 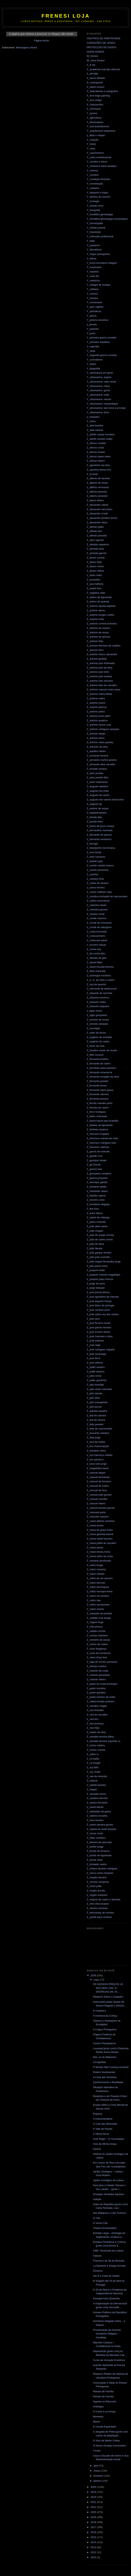 What do you see at coordinates (108, 2082) in the screenshot?
I see `Conhecimento e Realidade` at bounding box center [108, 2082].